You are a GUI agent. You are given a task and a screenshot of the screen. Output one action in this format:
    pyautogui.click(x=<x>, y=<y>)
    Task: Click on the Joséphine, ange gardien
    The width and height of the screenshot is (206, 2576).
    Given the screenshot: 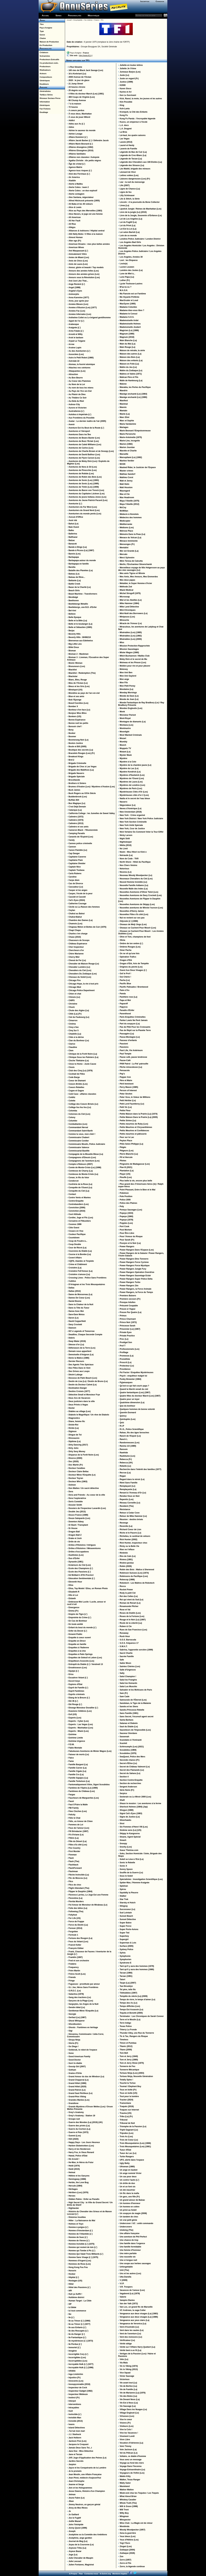 What is the action you would take?
    pyautogui.click(x=80, y=2538)
    